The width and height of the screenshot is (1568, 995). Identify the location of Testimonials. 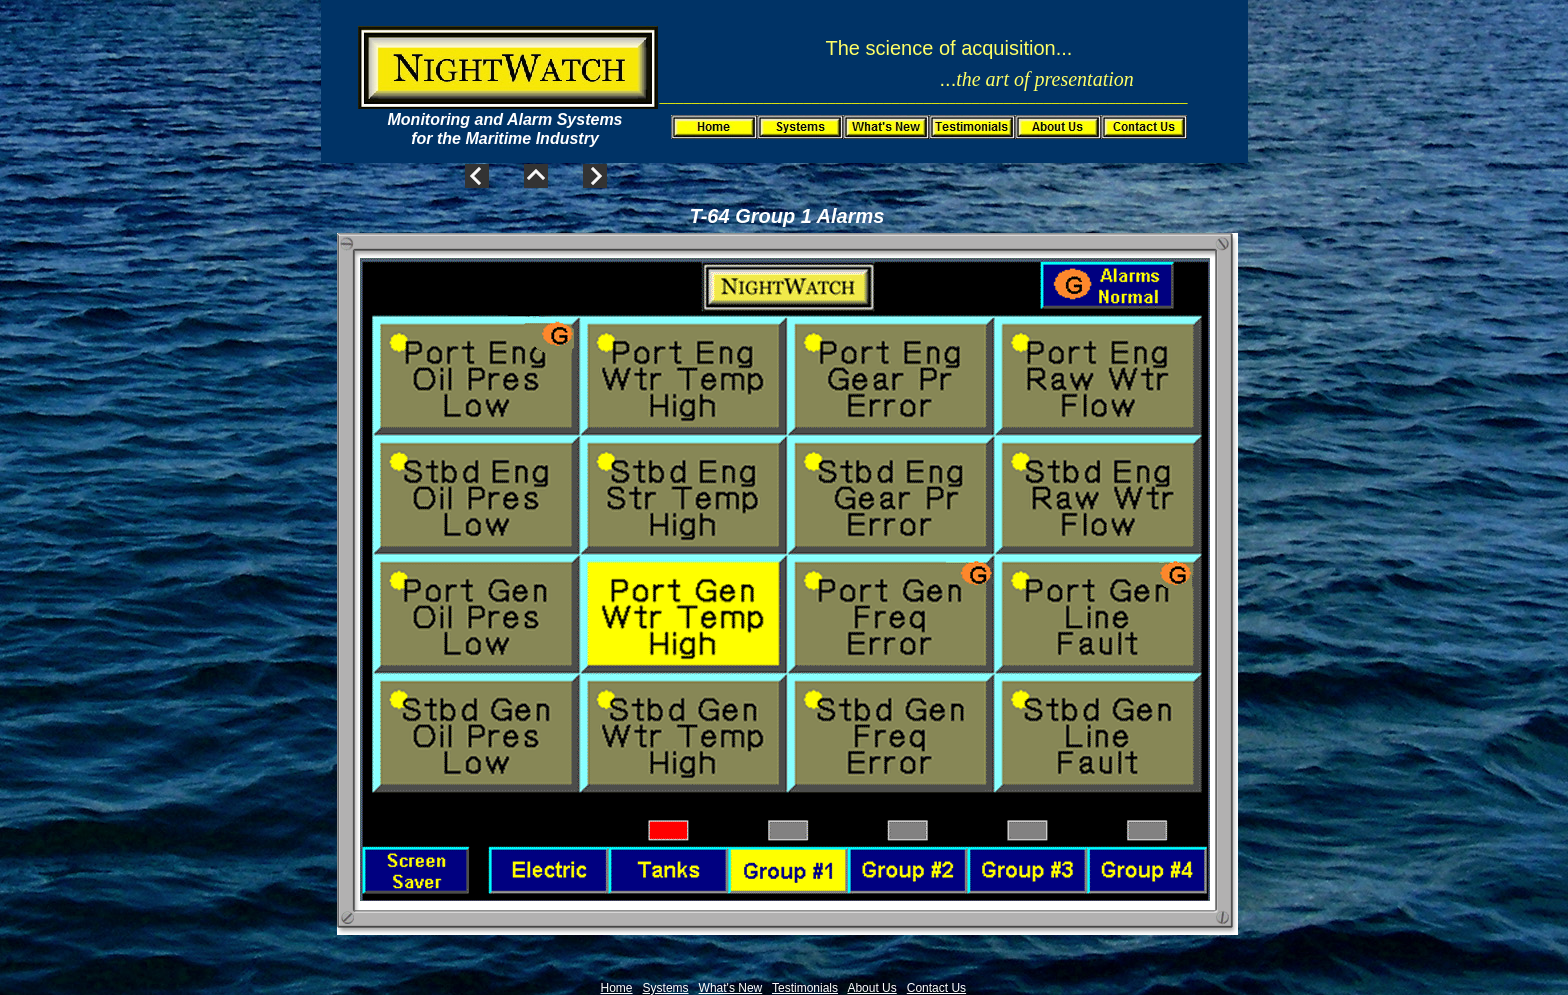
(805, 988).